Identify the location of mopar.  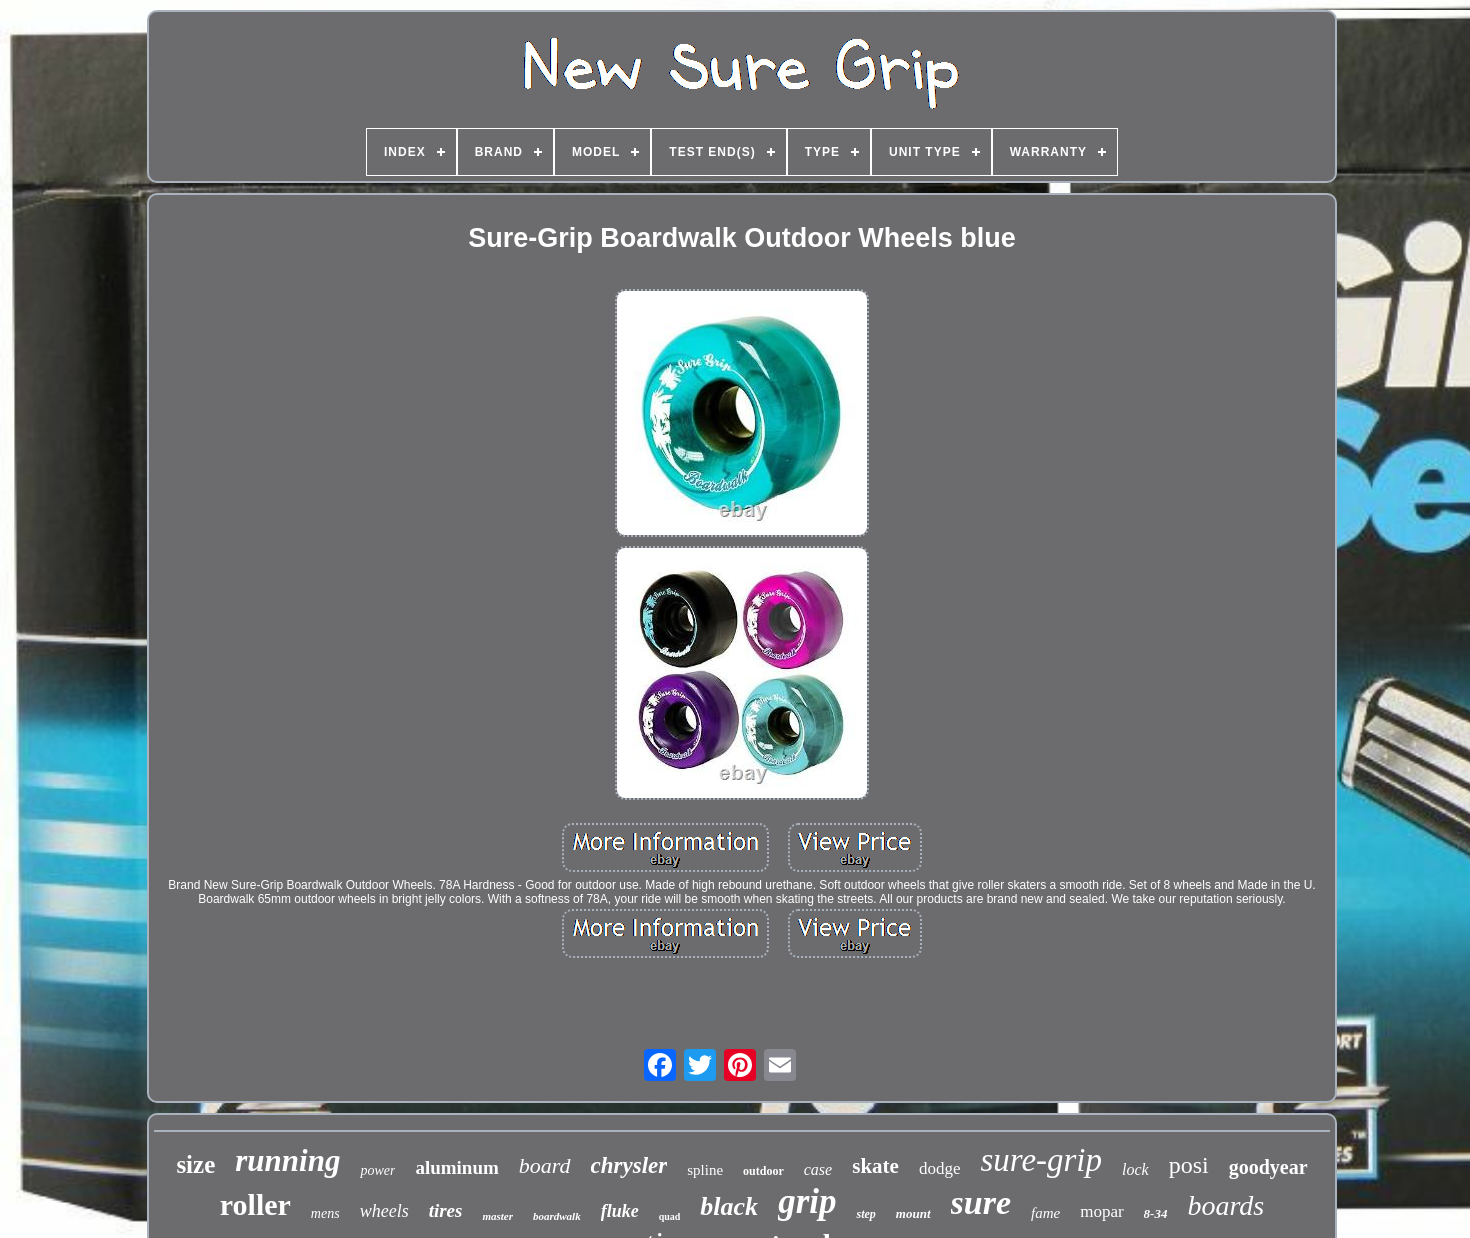
(1101, 1211).